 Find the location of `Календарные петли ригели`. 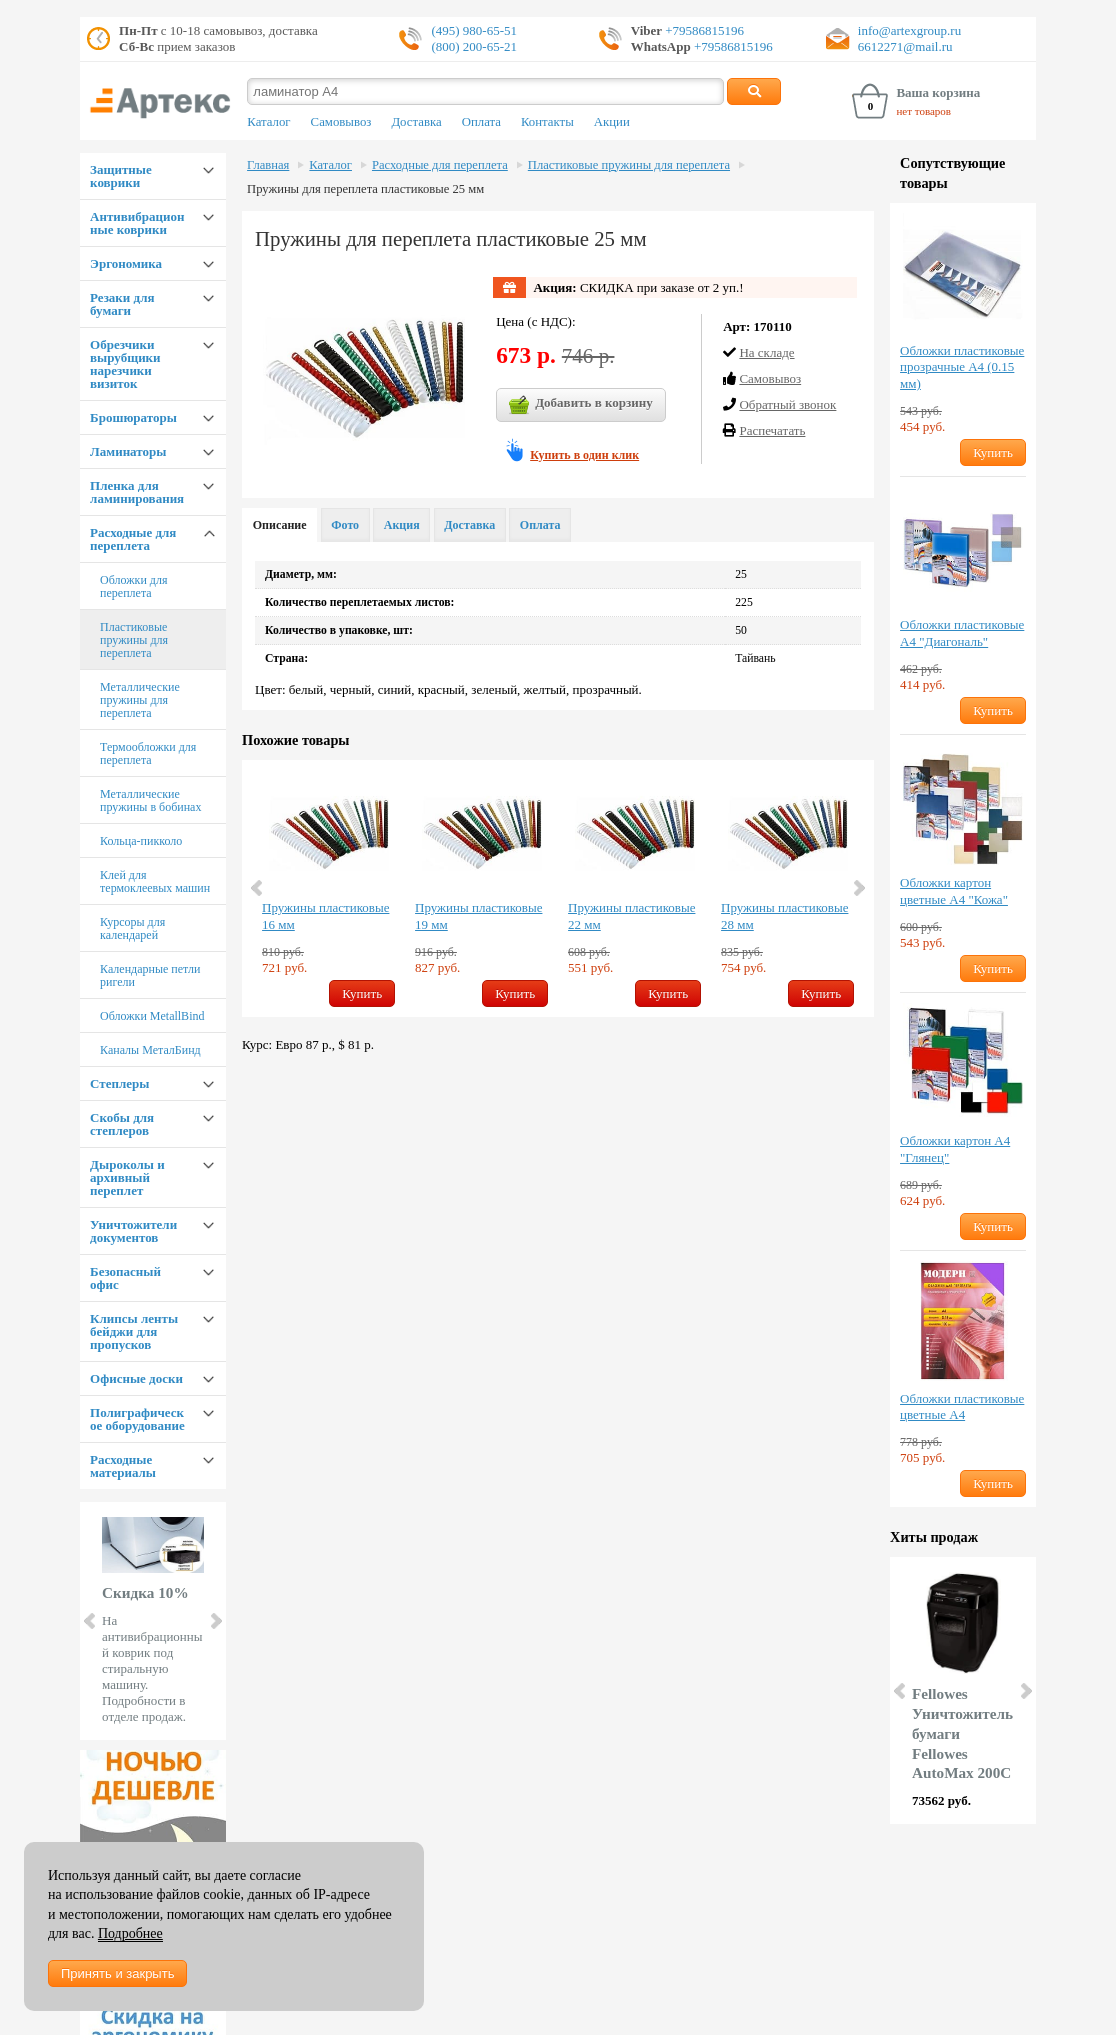

Календарные петли ригели is located at coordinates (150, 975).